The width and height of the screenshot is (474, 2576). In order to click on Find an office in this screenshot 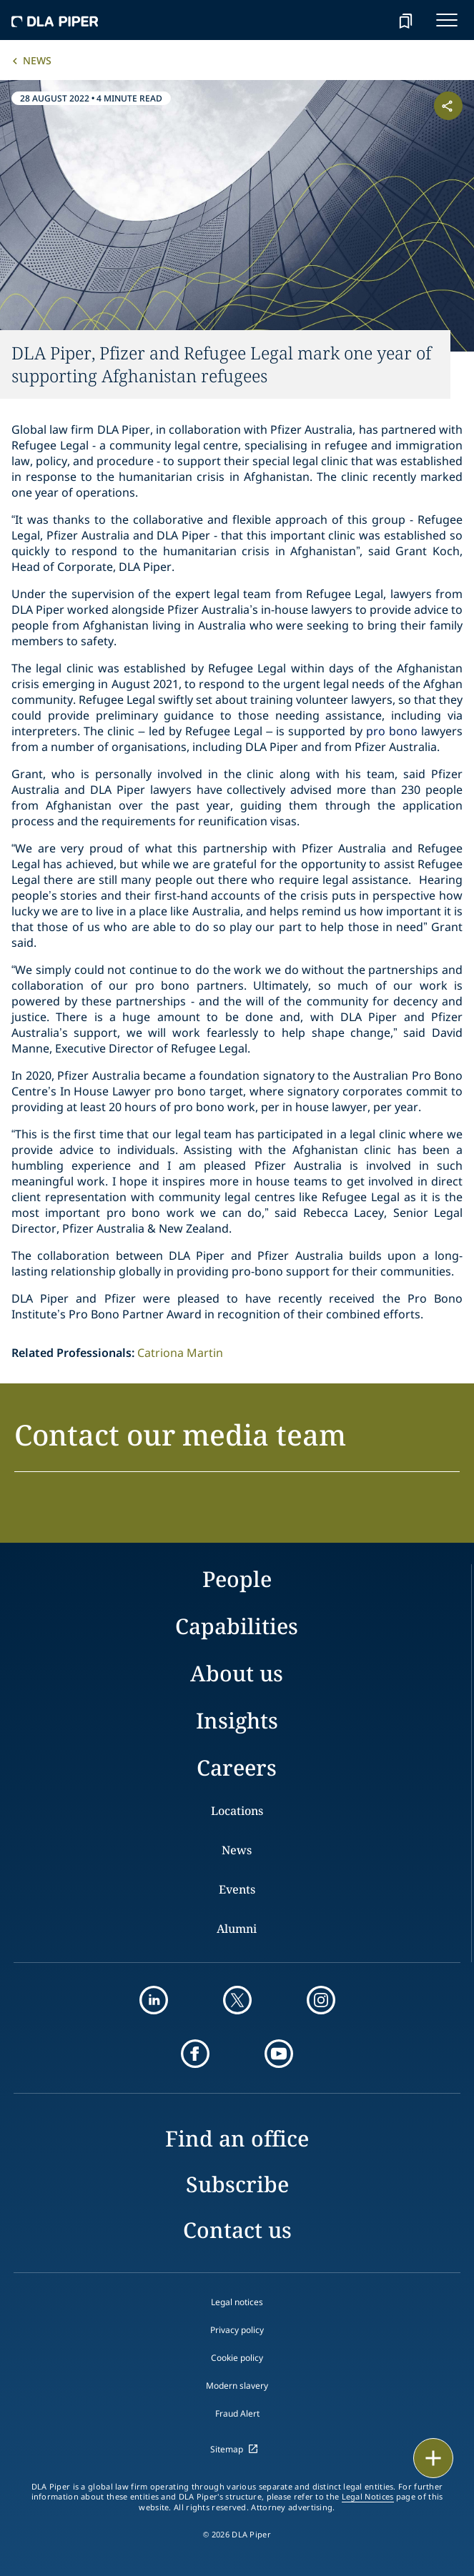, I will do `click(237, 2138)`.